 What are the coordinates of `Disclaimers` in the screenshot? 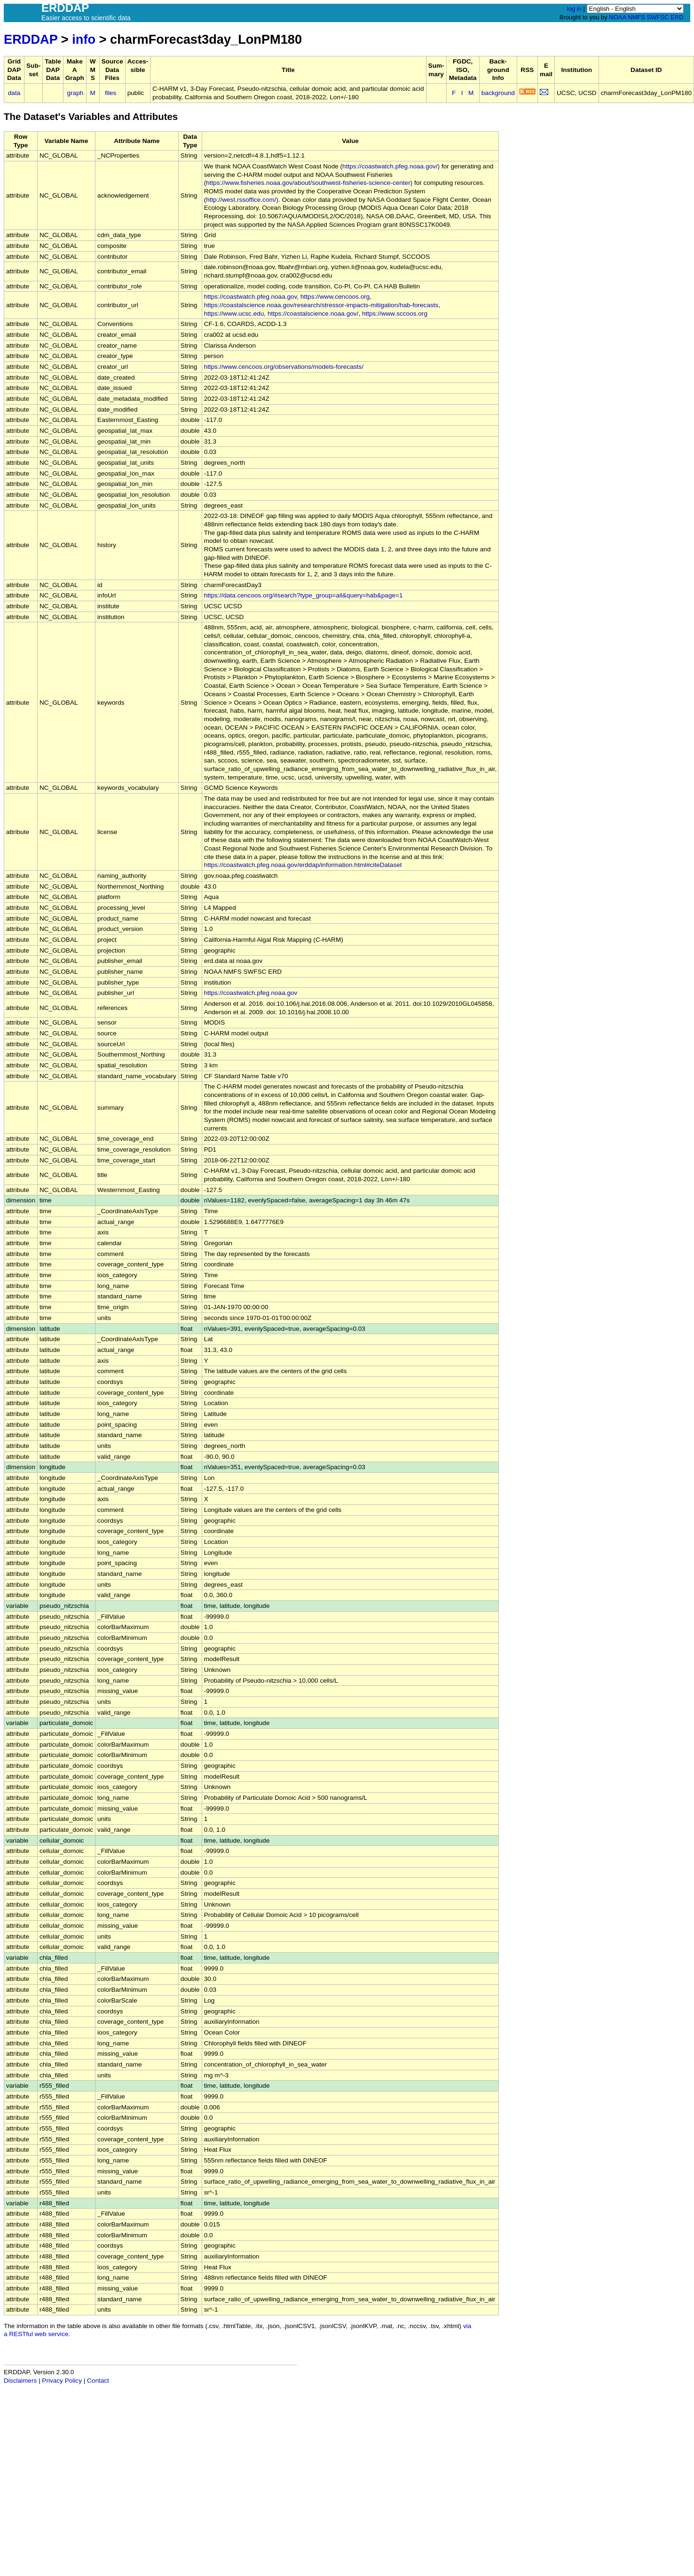 It's located at (20, 2380).